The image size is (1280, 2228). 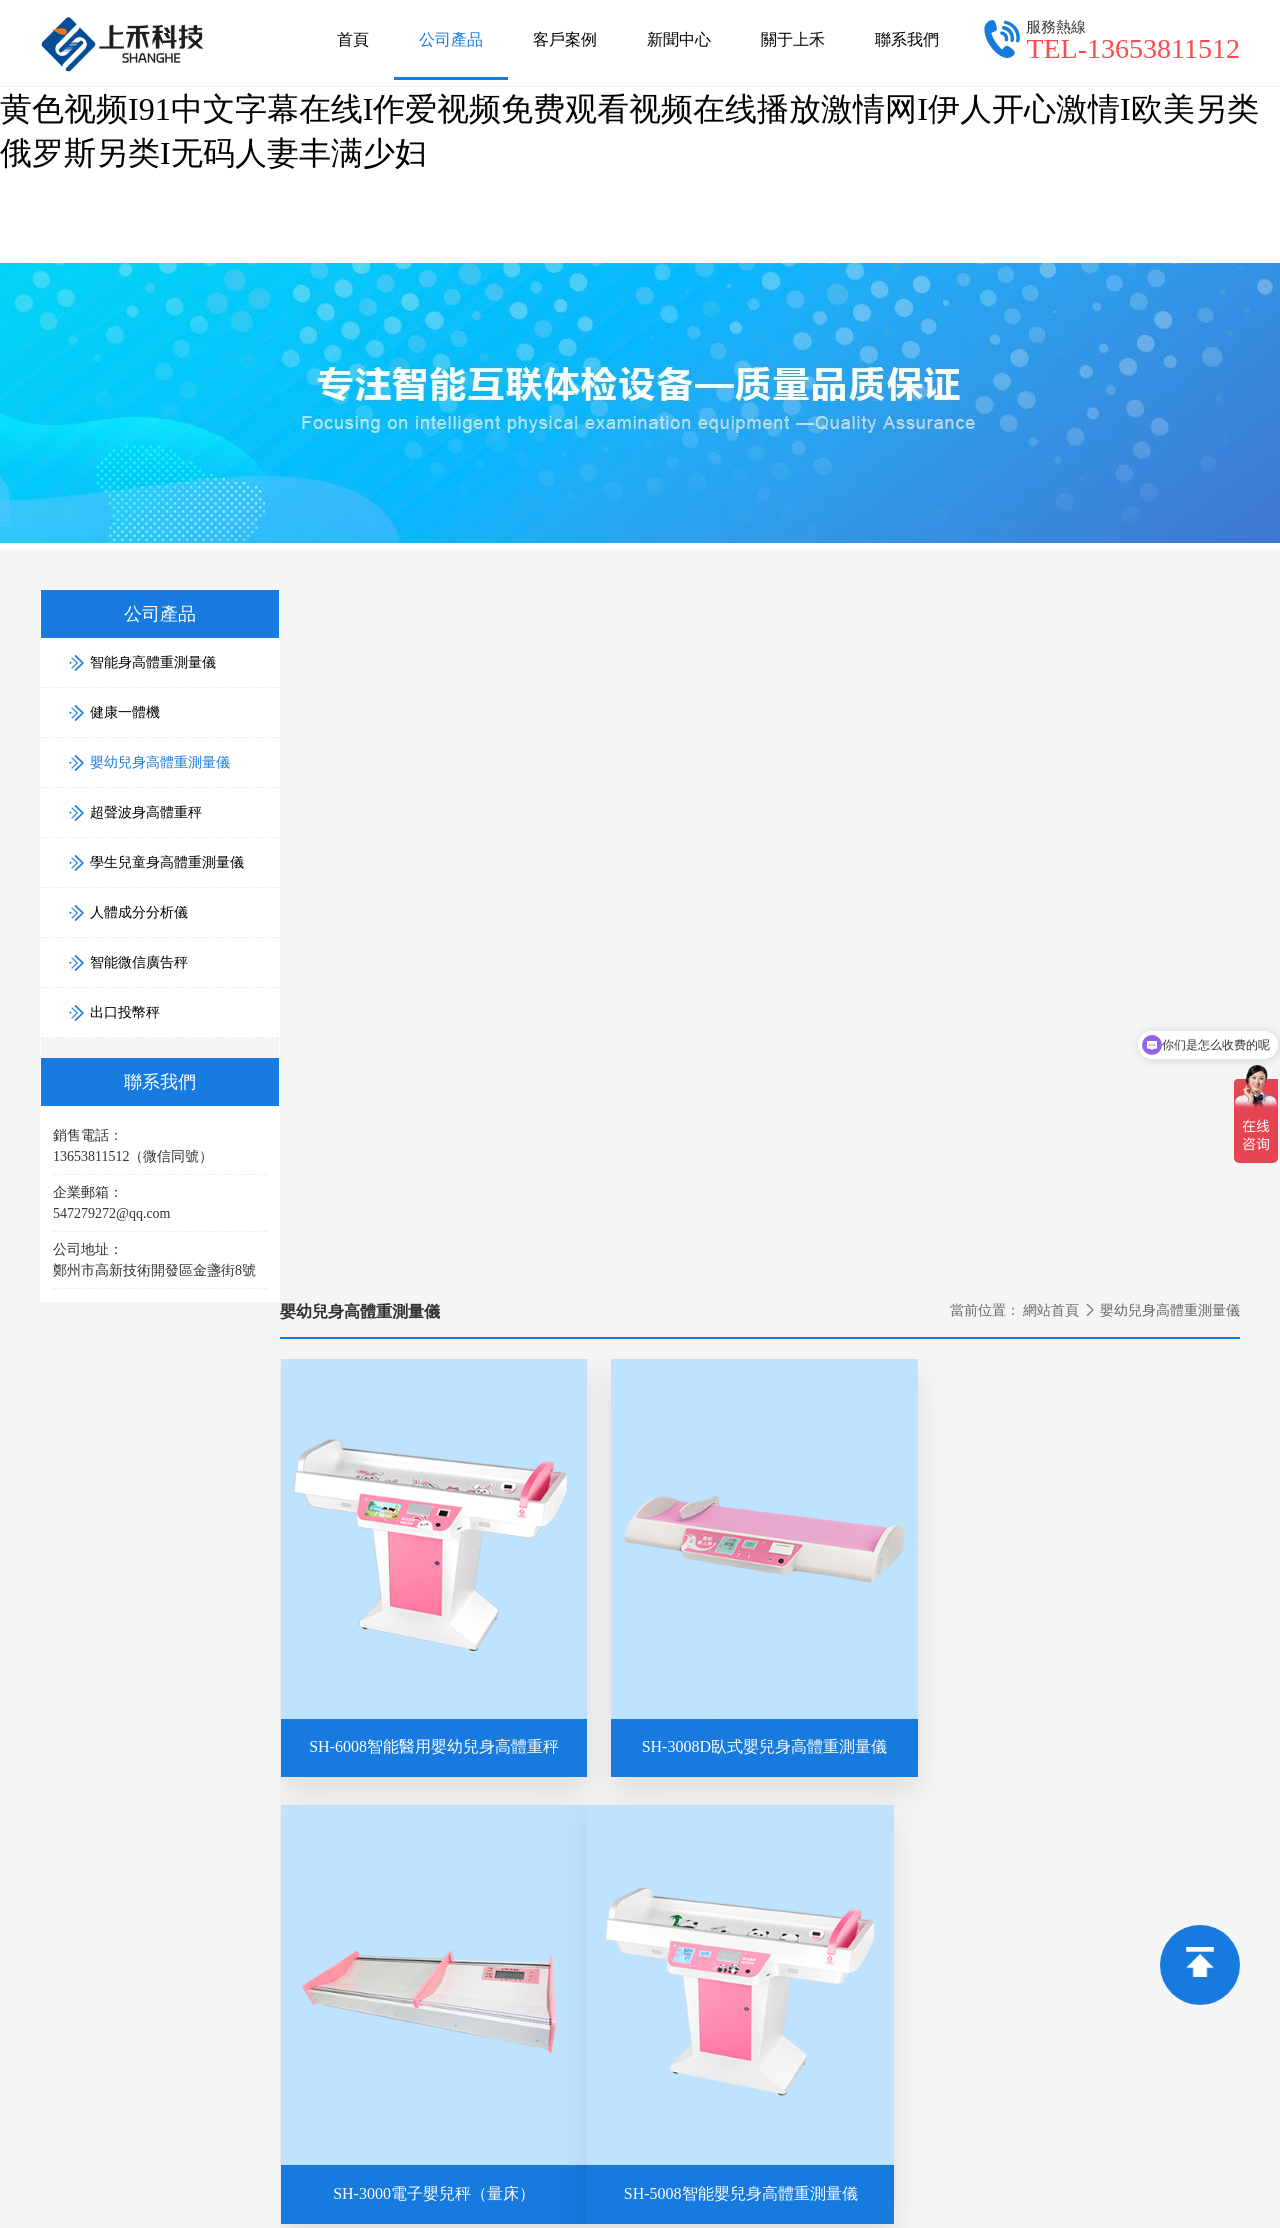 What do you see at coordinates (353, 39) in the screenshot?
I see `首頁` at bounding box center [353, 39].